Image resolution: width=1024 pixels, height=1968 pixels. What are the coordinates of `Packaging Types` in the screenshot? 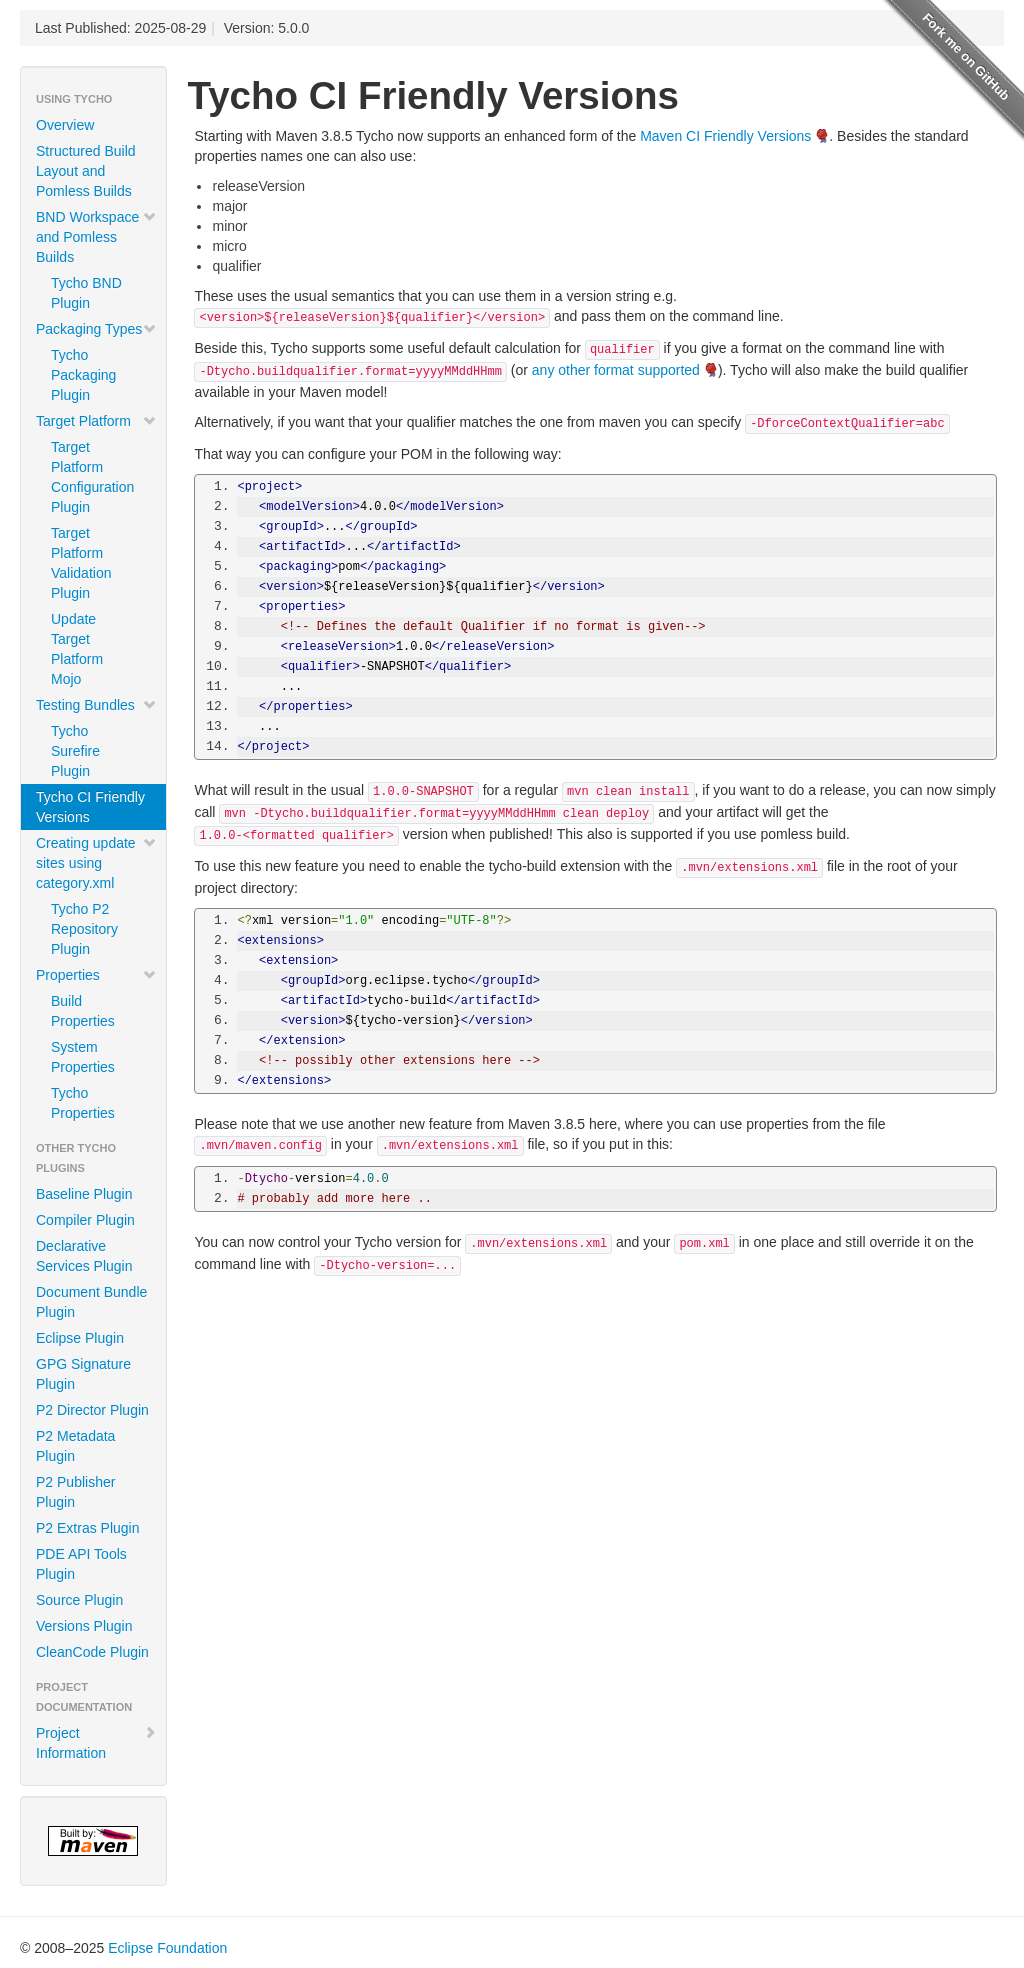 It's located at (96, 329).